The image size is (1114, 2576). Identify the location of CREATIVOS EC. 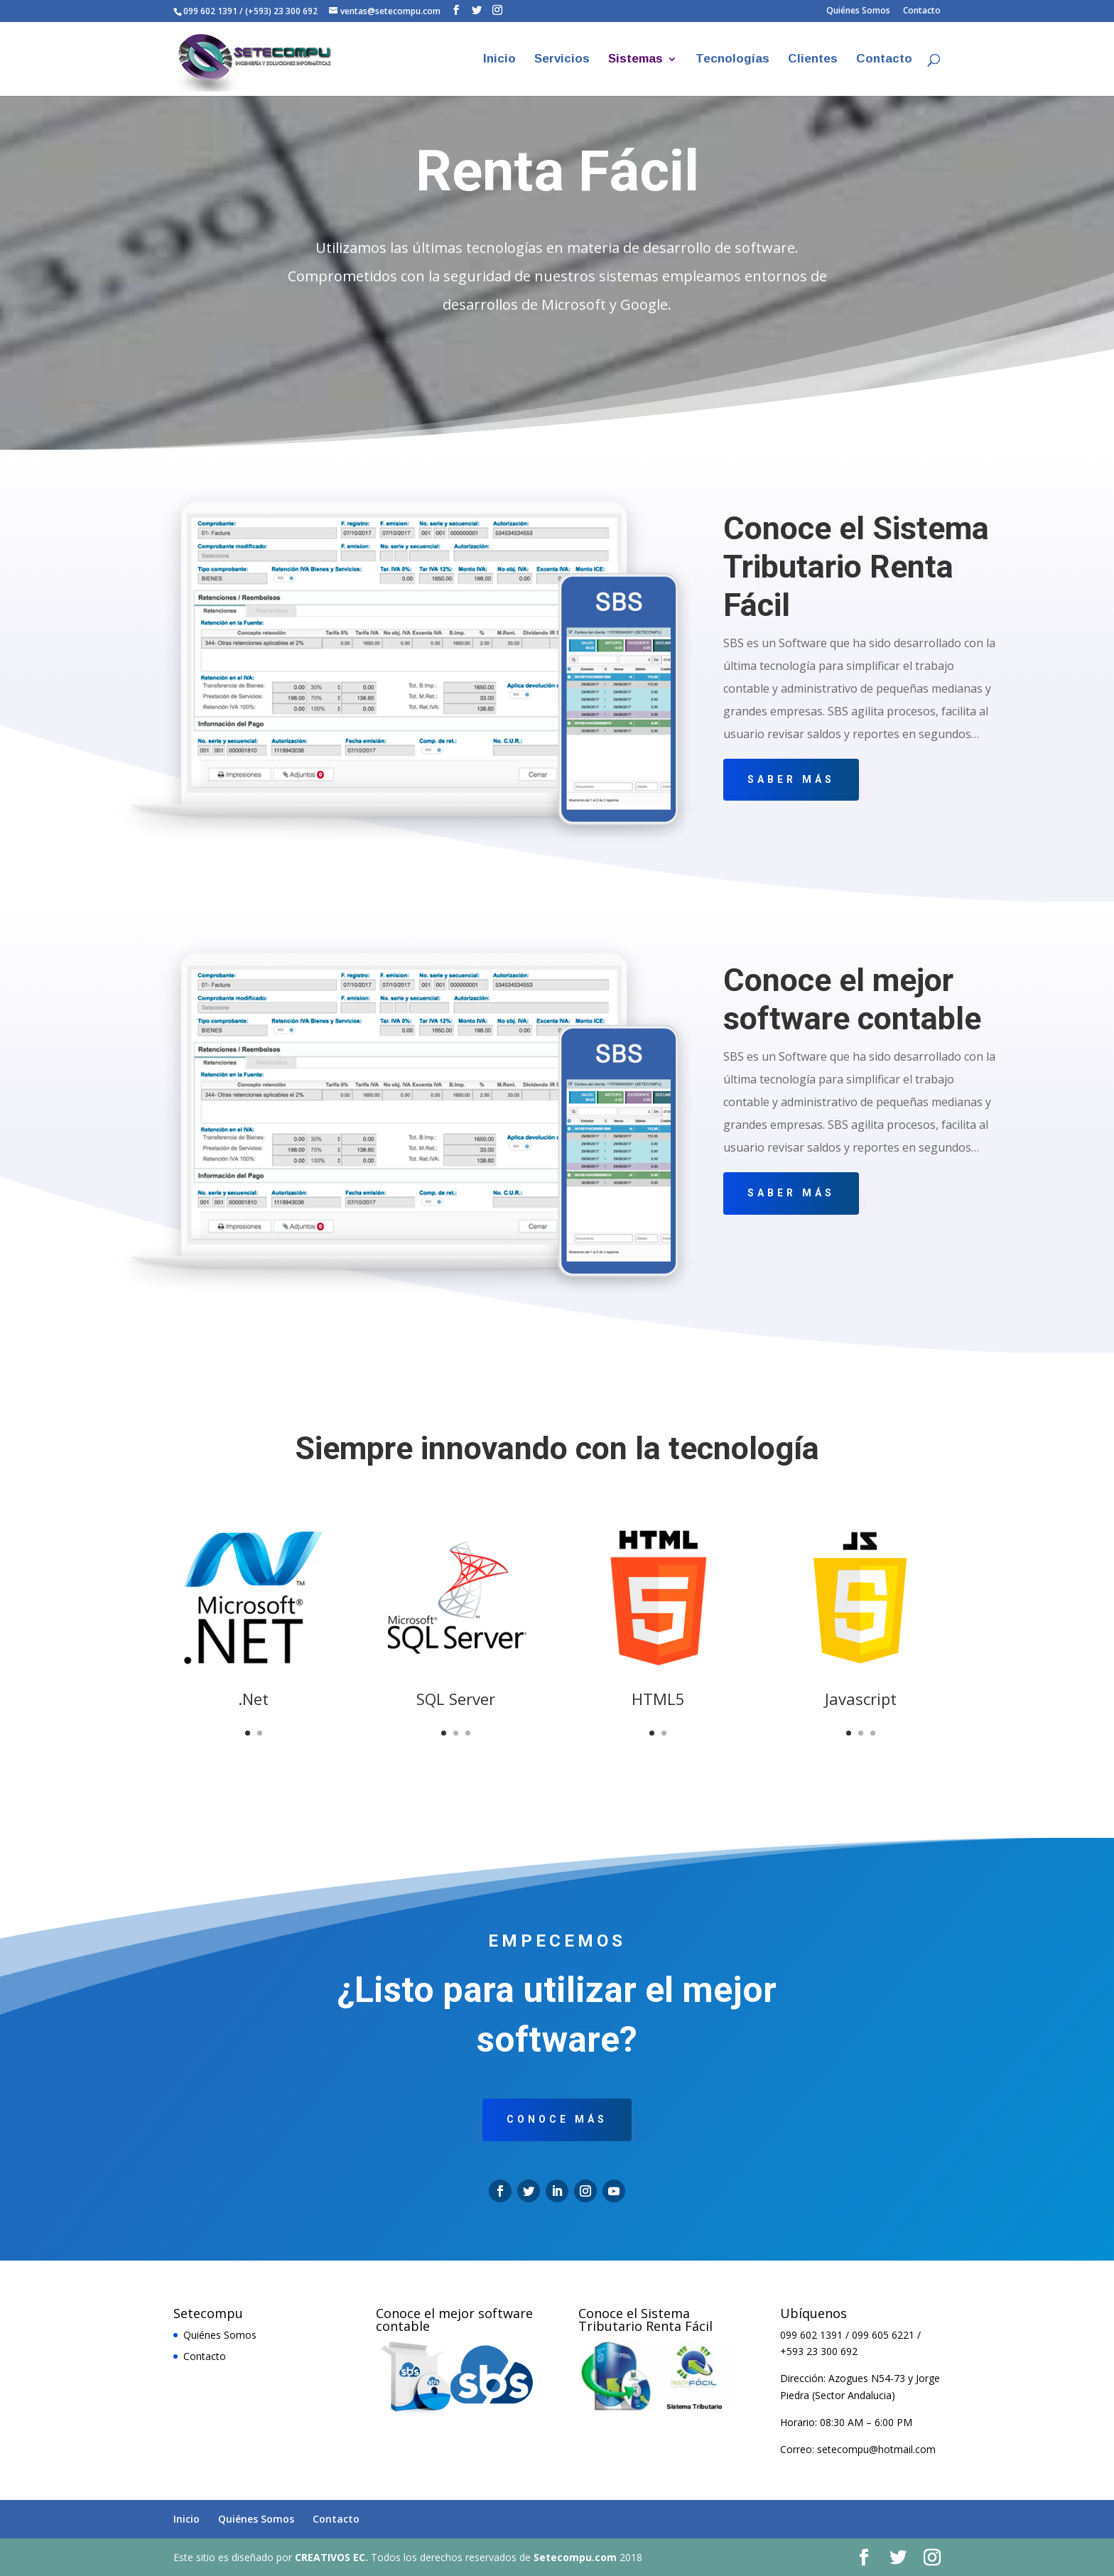
(330, 2557).